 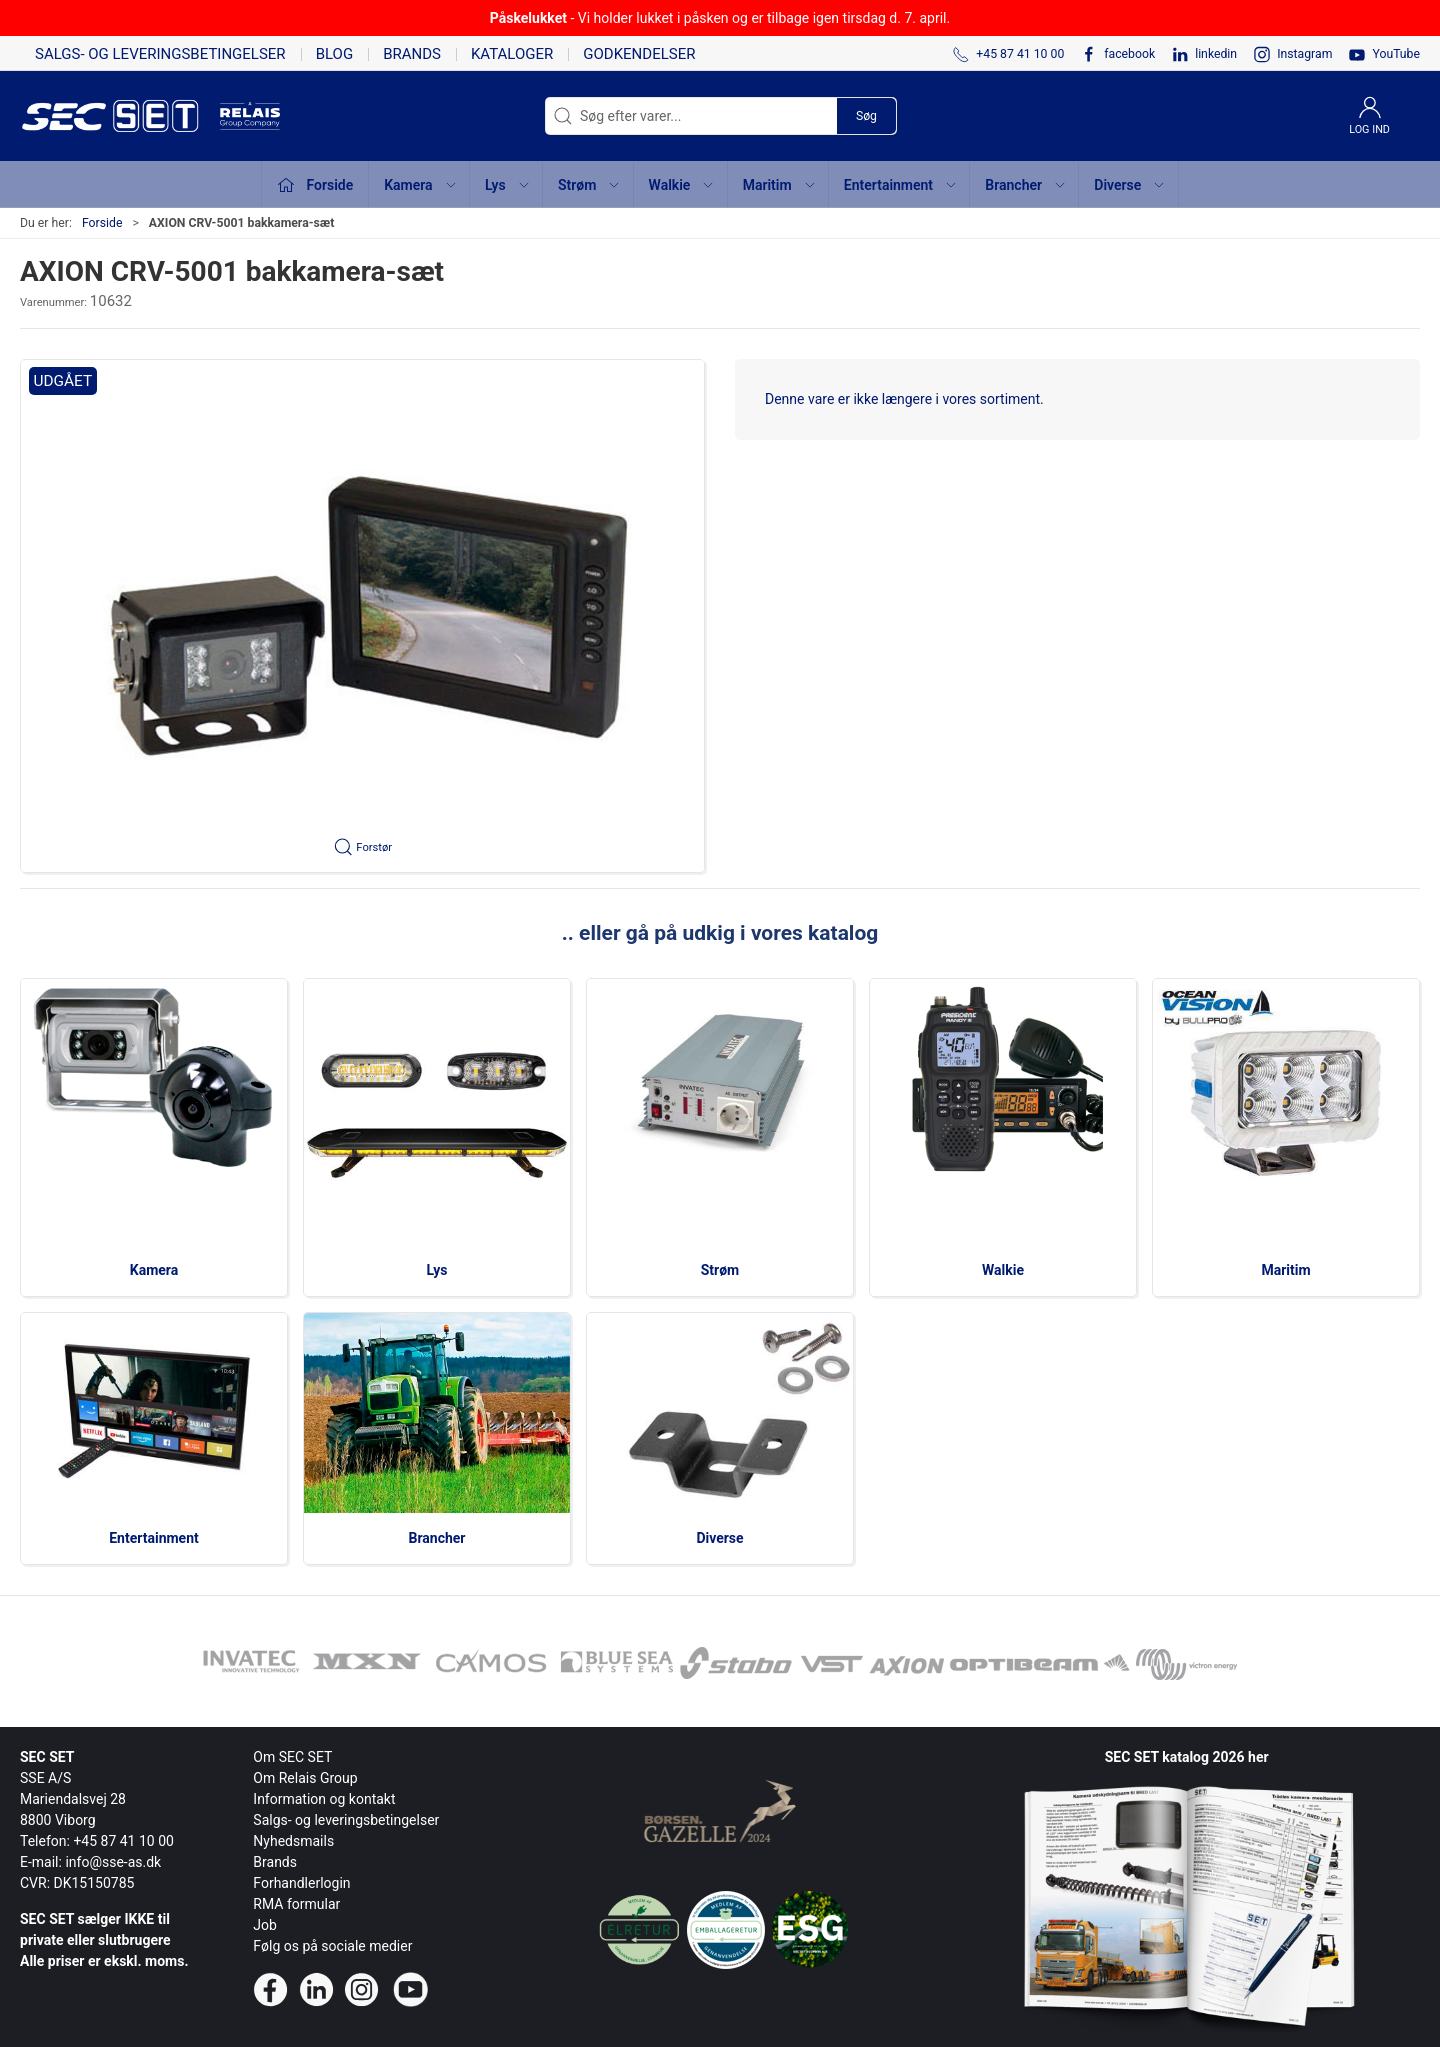 I want to click on Brands, so click(x=412, y=54).